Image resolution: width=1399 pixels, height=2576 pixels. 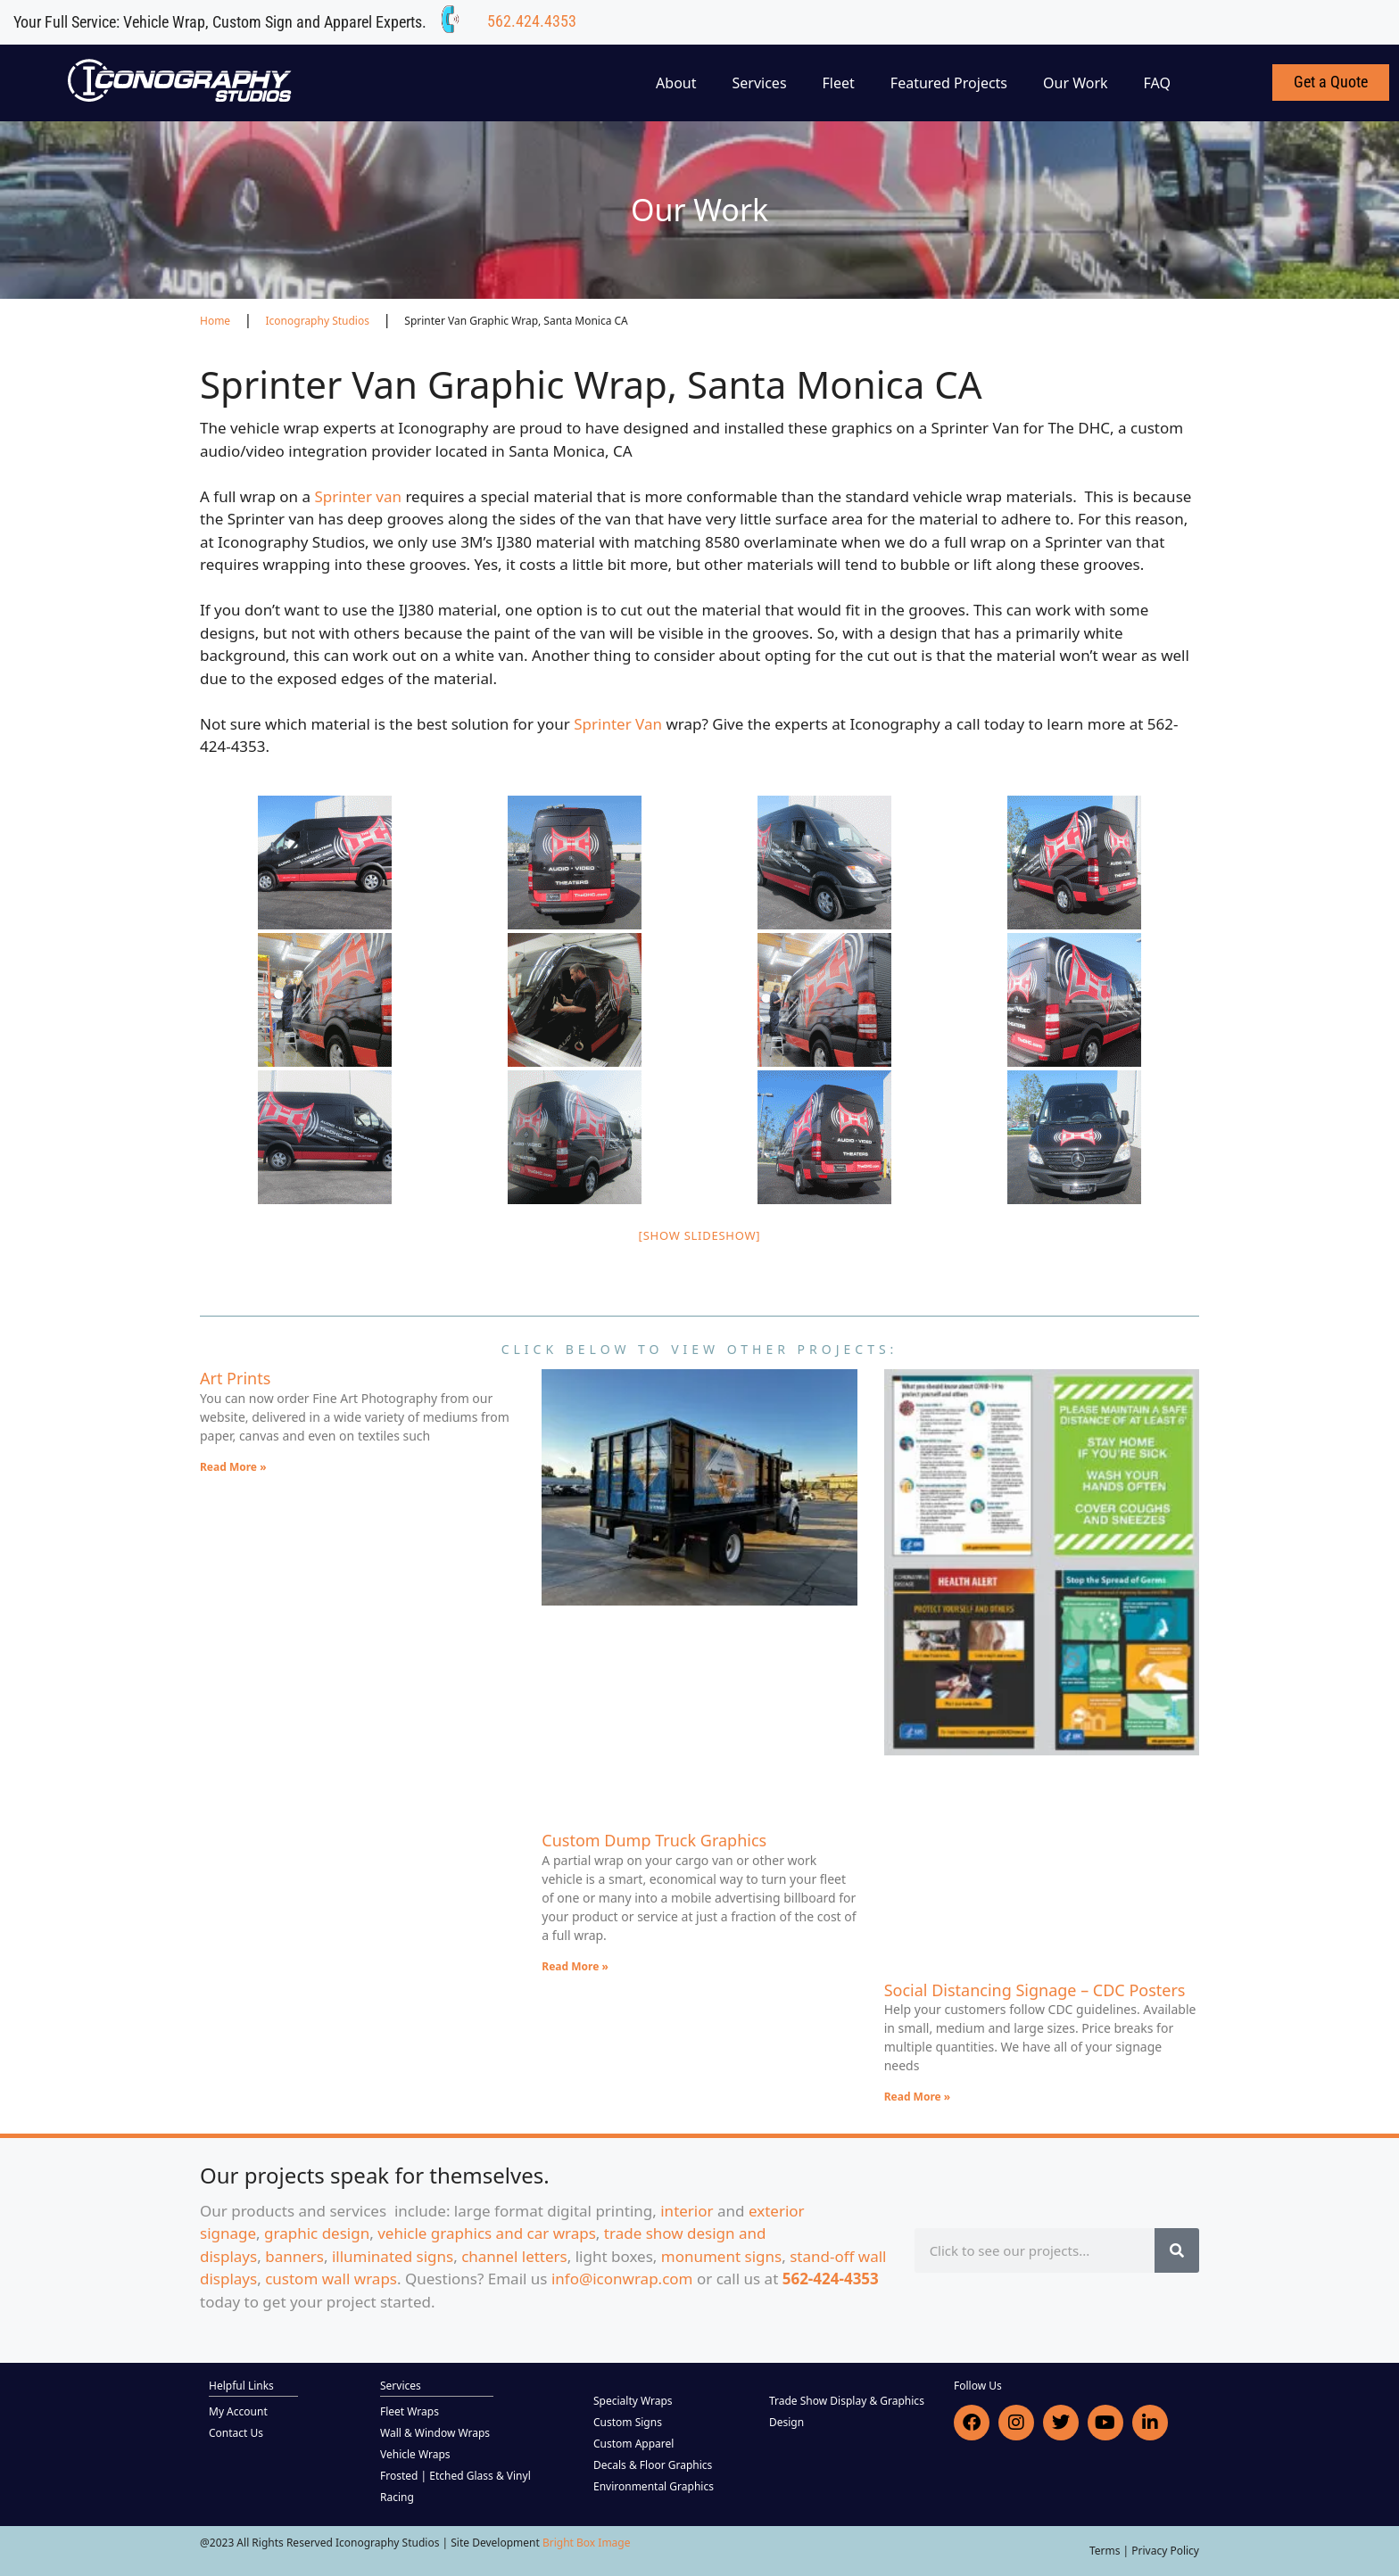 What do you see at coordinates (233, 1466) in the screenshot?
I see `Read More » [Read more about Art Prints]` at bounding box center [233, 1466].